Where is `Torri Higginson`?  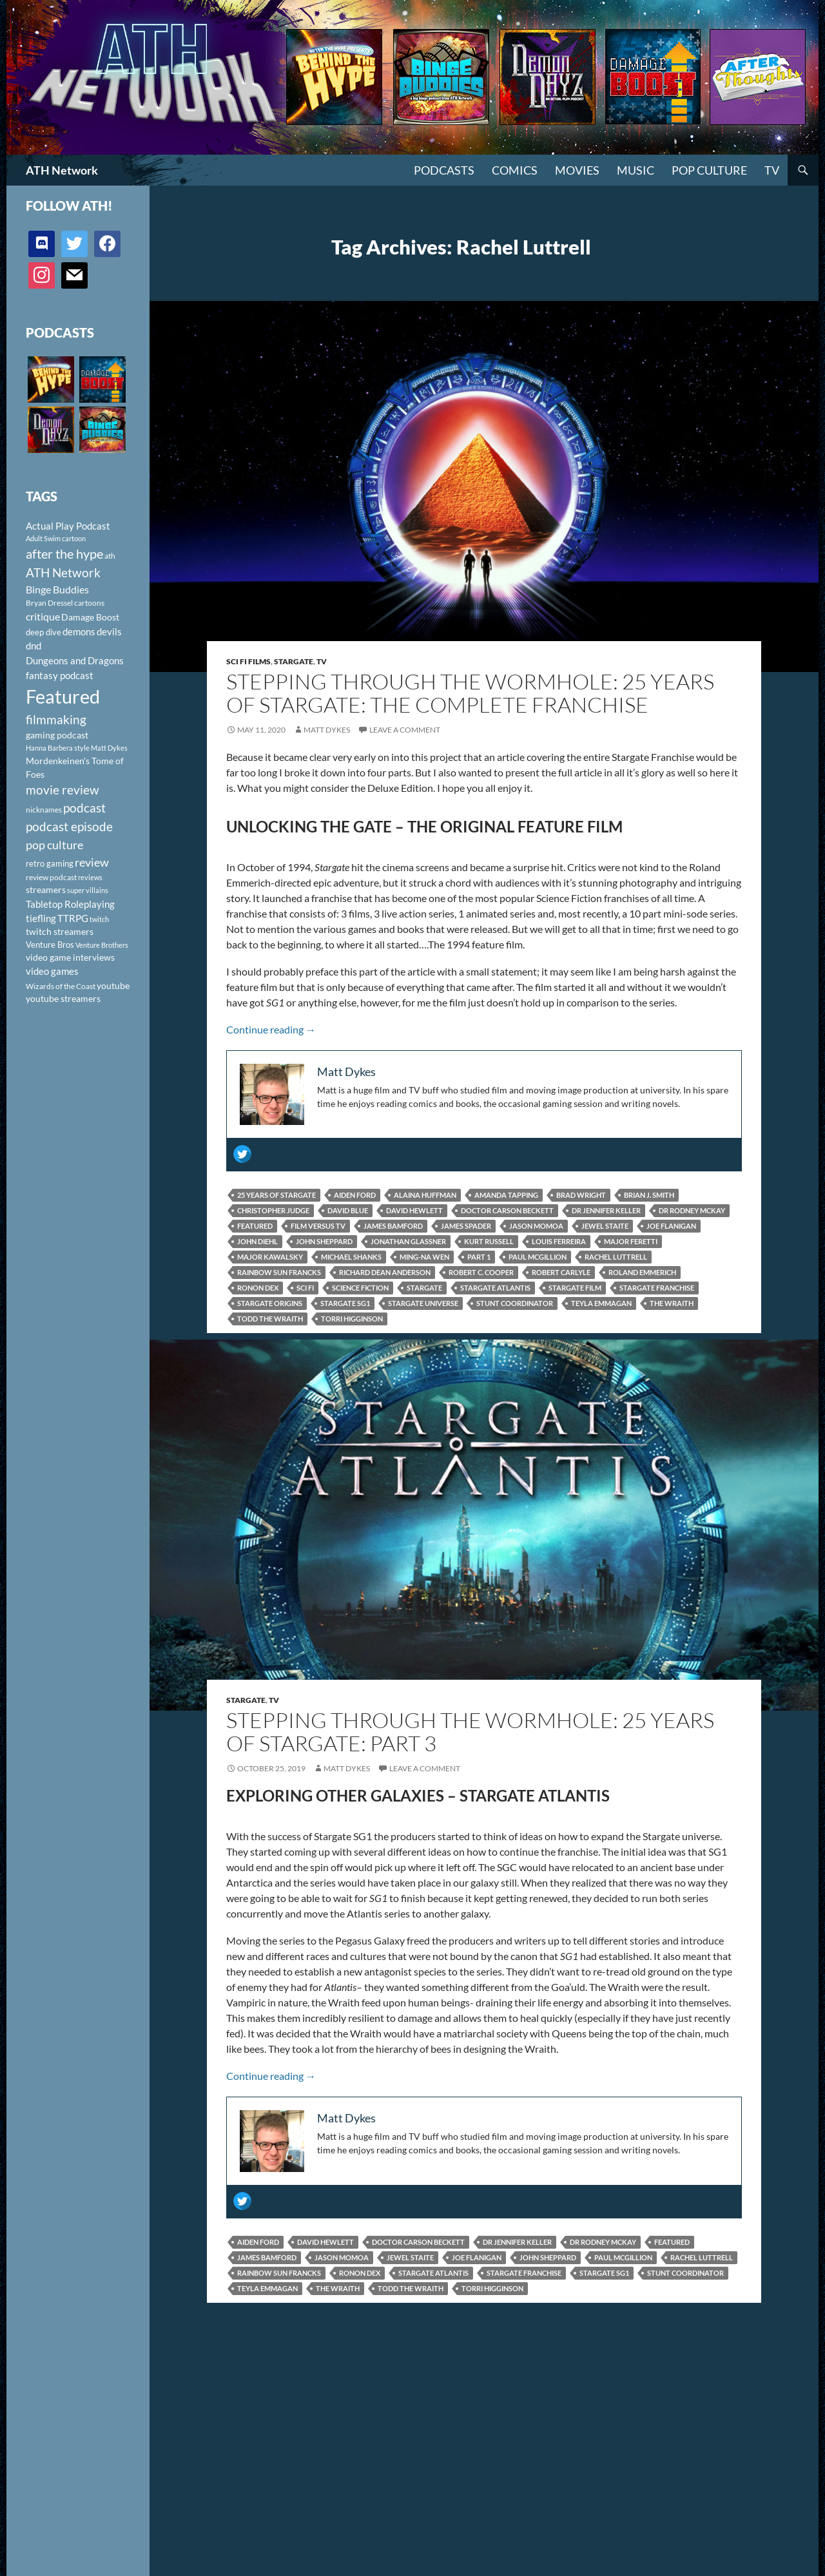
Torri Higginson is located at coordinates (352, 1318).